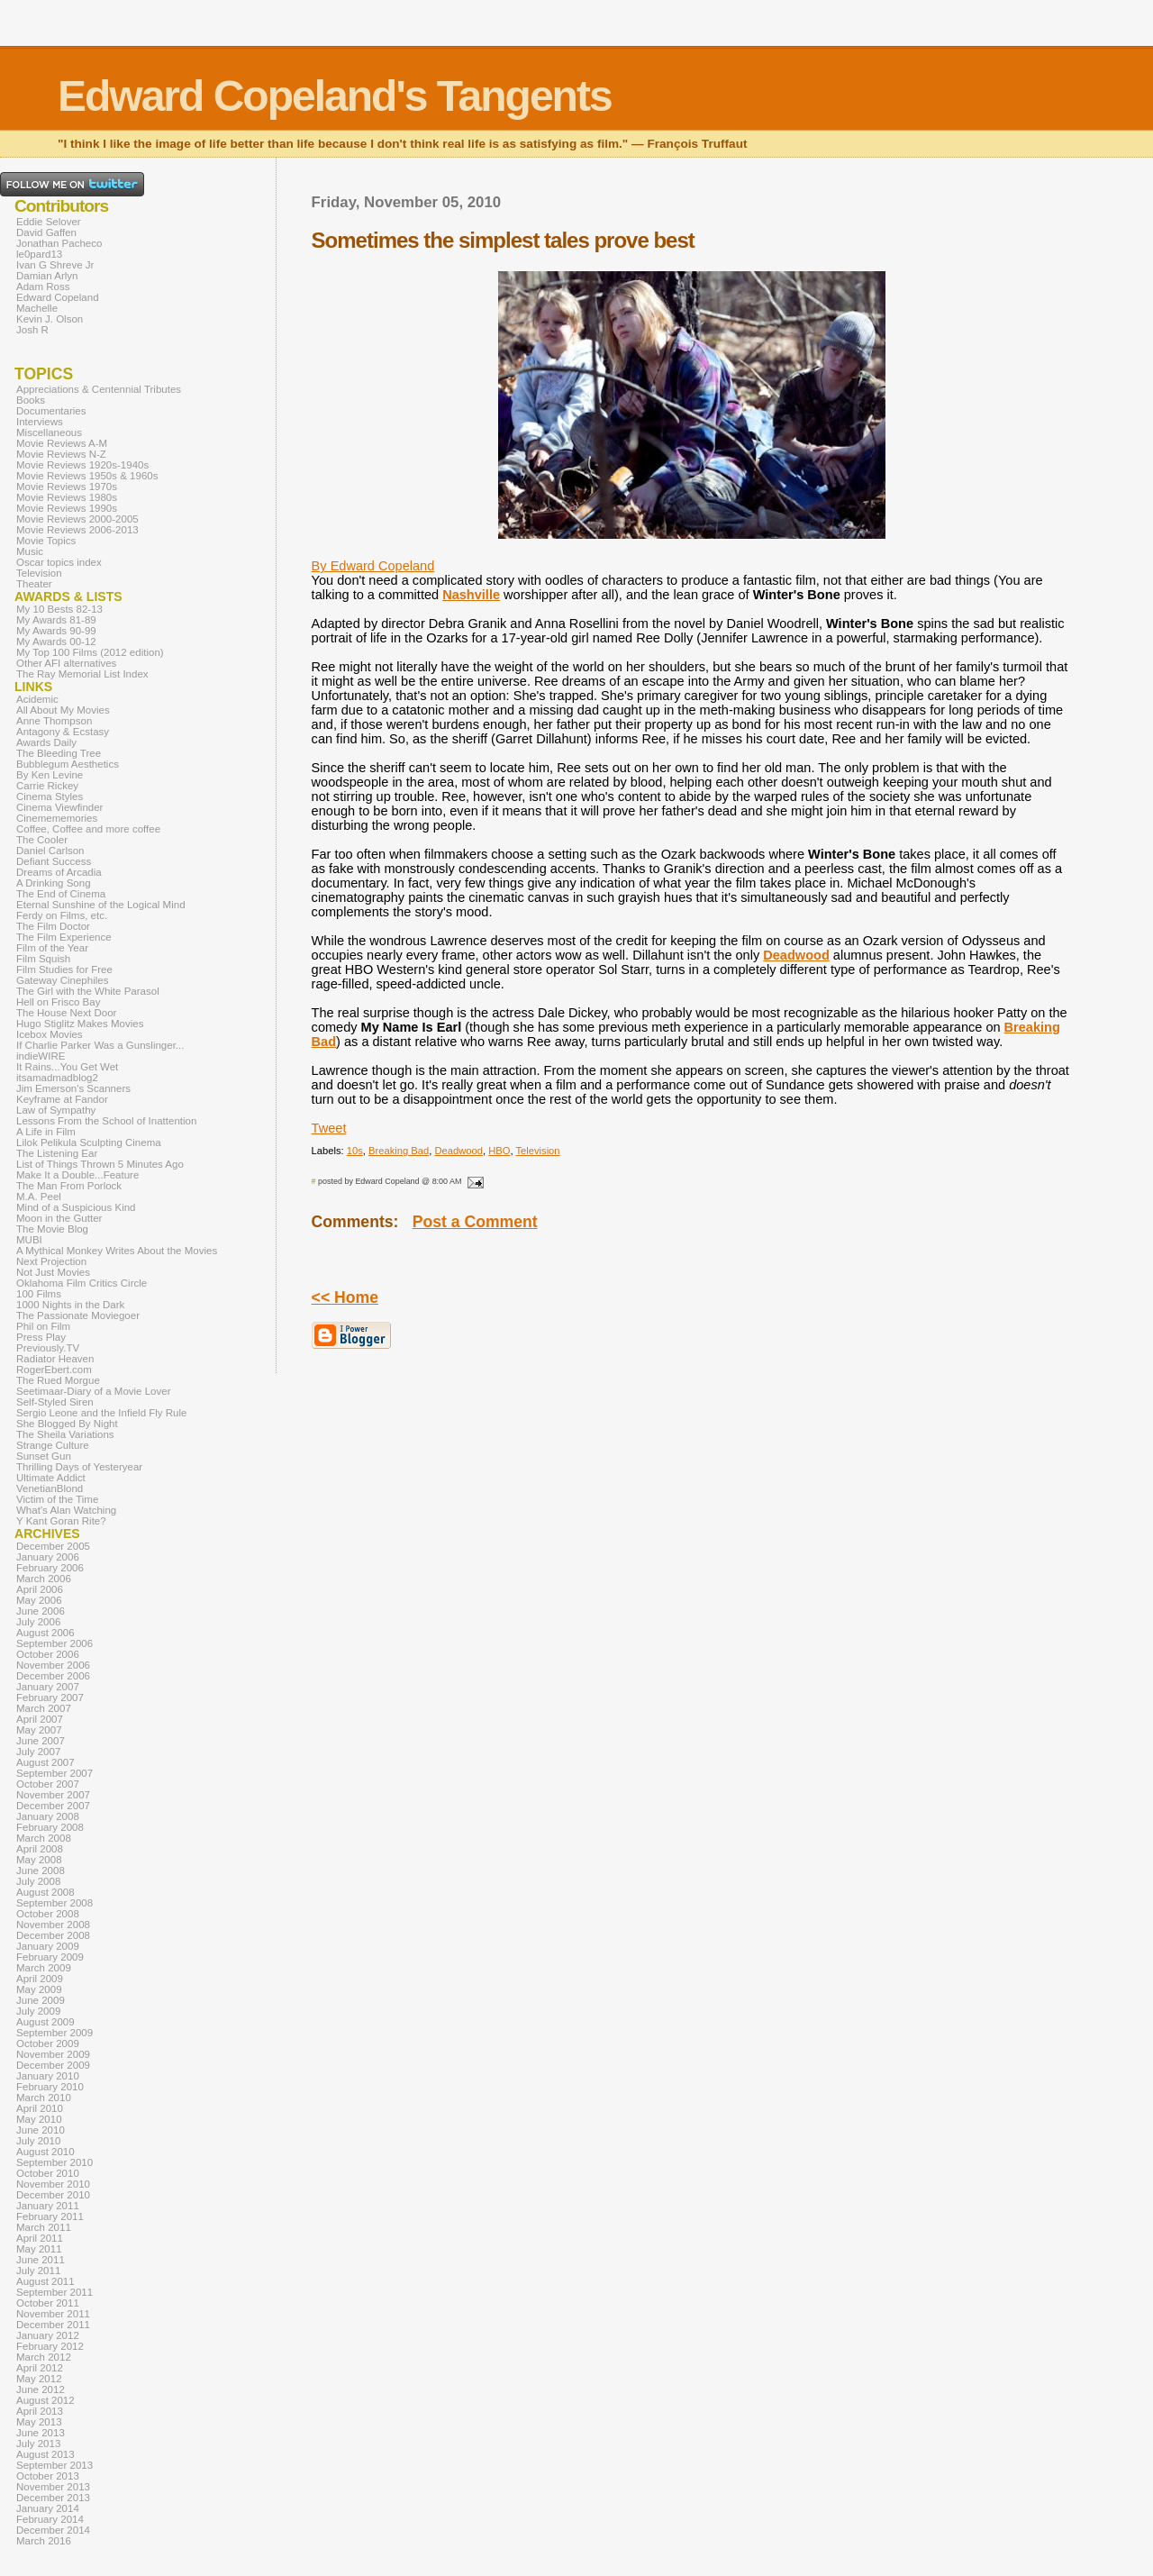 Image resolution: width=1153 pixels, height=2576 pixels. What do you see at coordinates (56, 630) in the screenshot?
I see `My Awards 90-99` at bounding box center [56, 630].